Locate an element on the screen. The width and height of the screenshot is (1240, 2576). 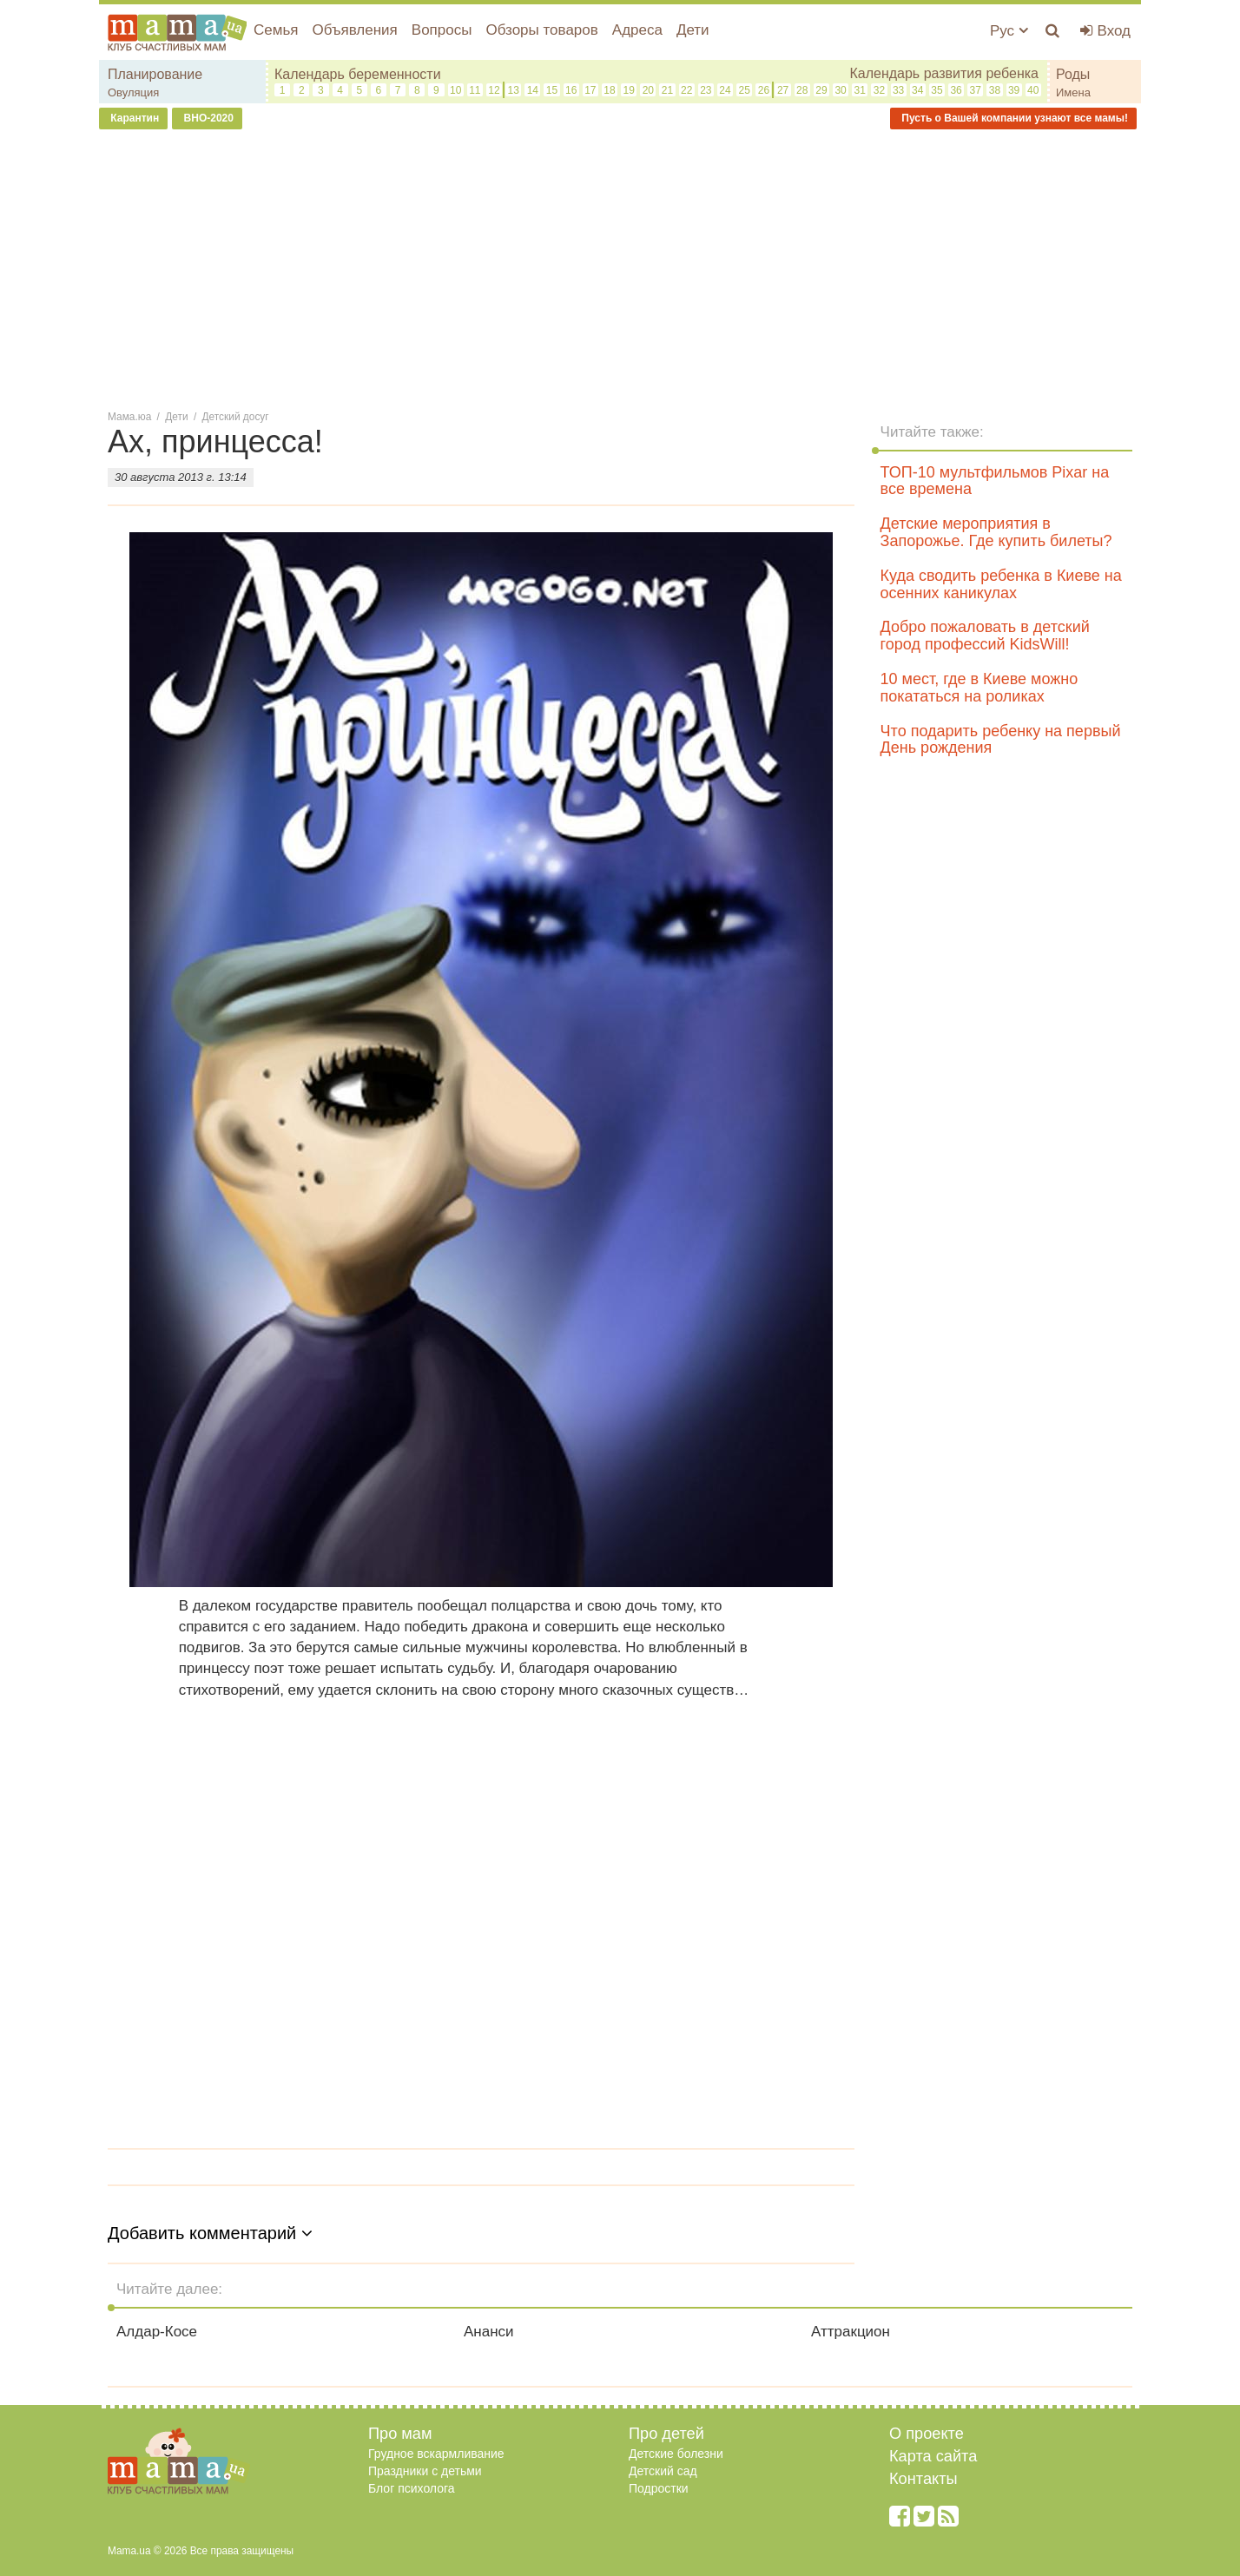
Подростки is located at coordinates (659, 2488).